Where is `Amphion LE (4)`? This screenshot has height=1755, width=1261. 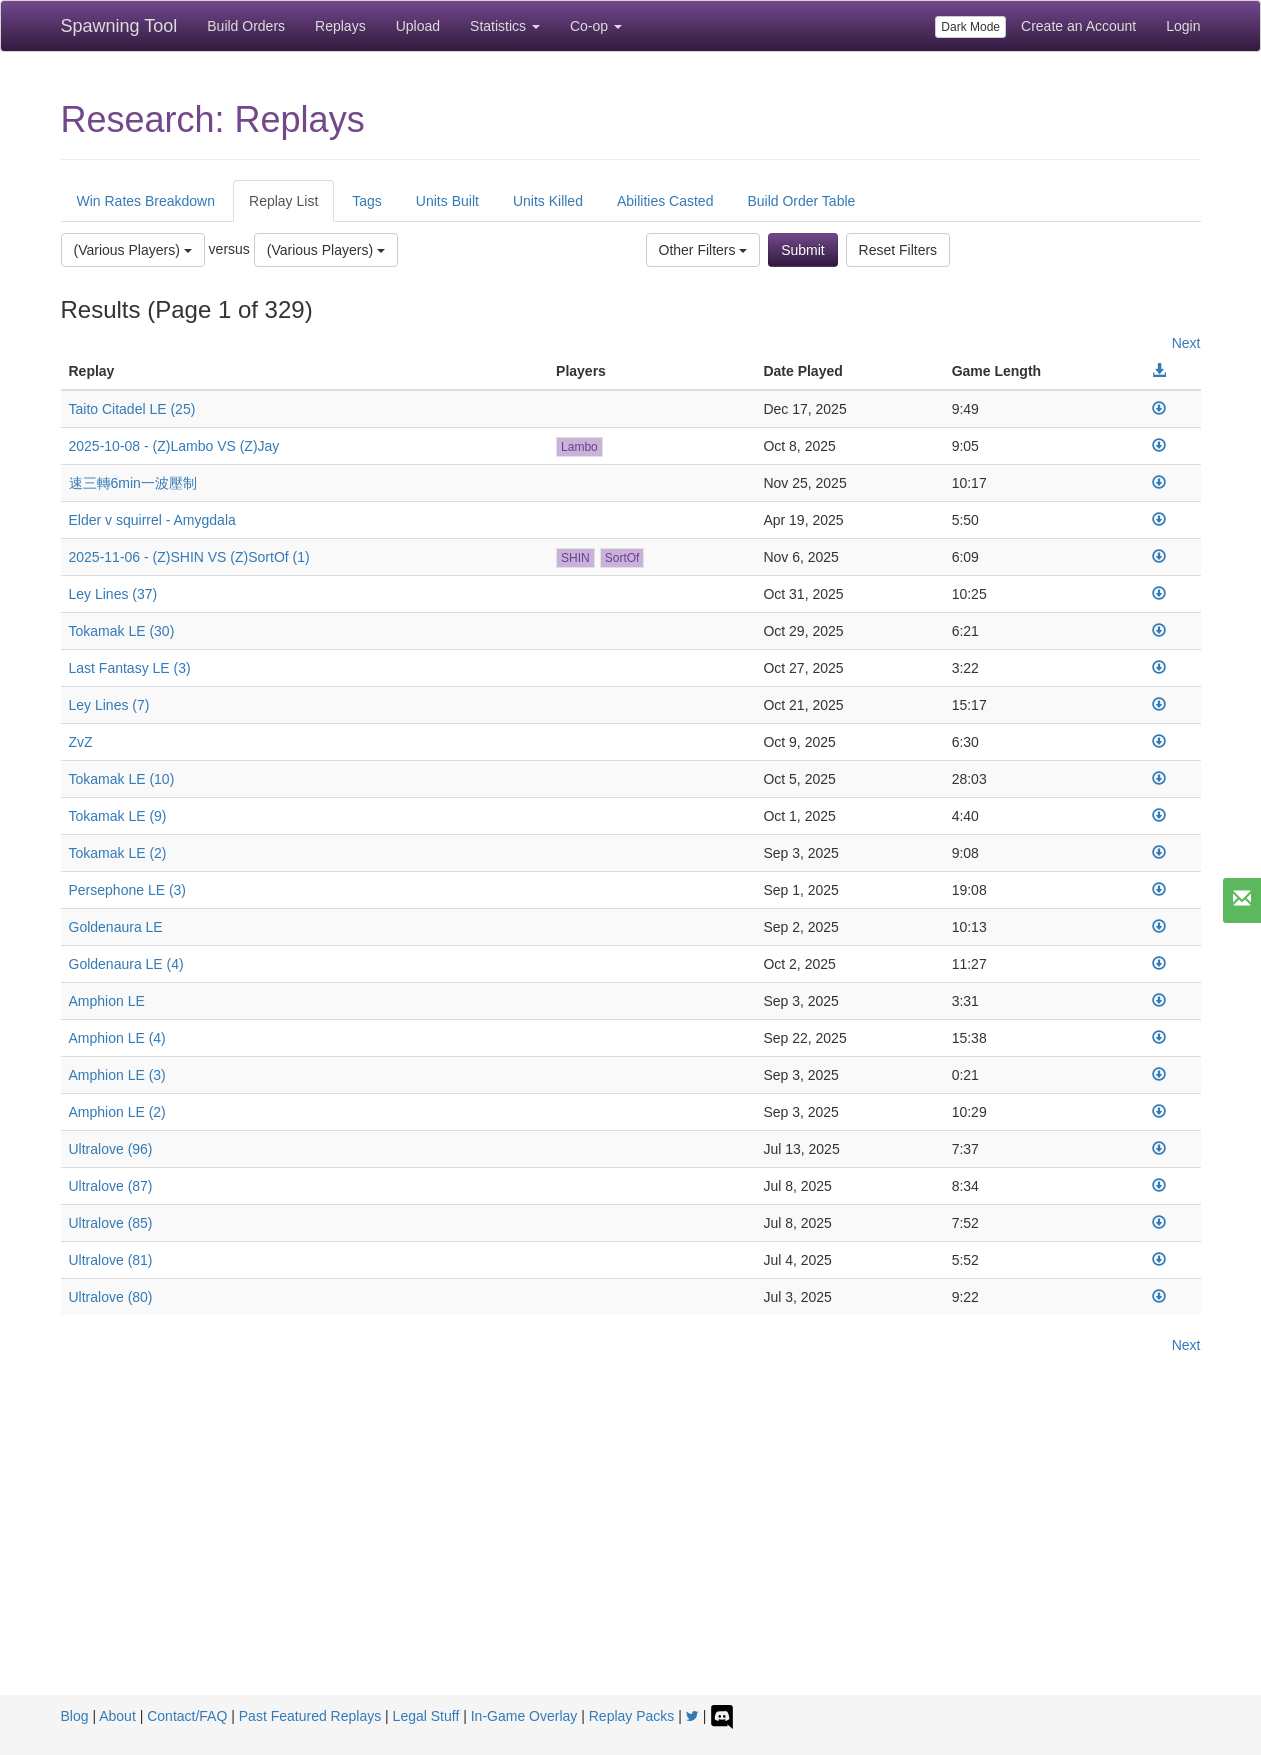
Amphion LE (4) is located at coordinates (117, 1038).